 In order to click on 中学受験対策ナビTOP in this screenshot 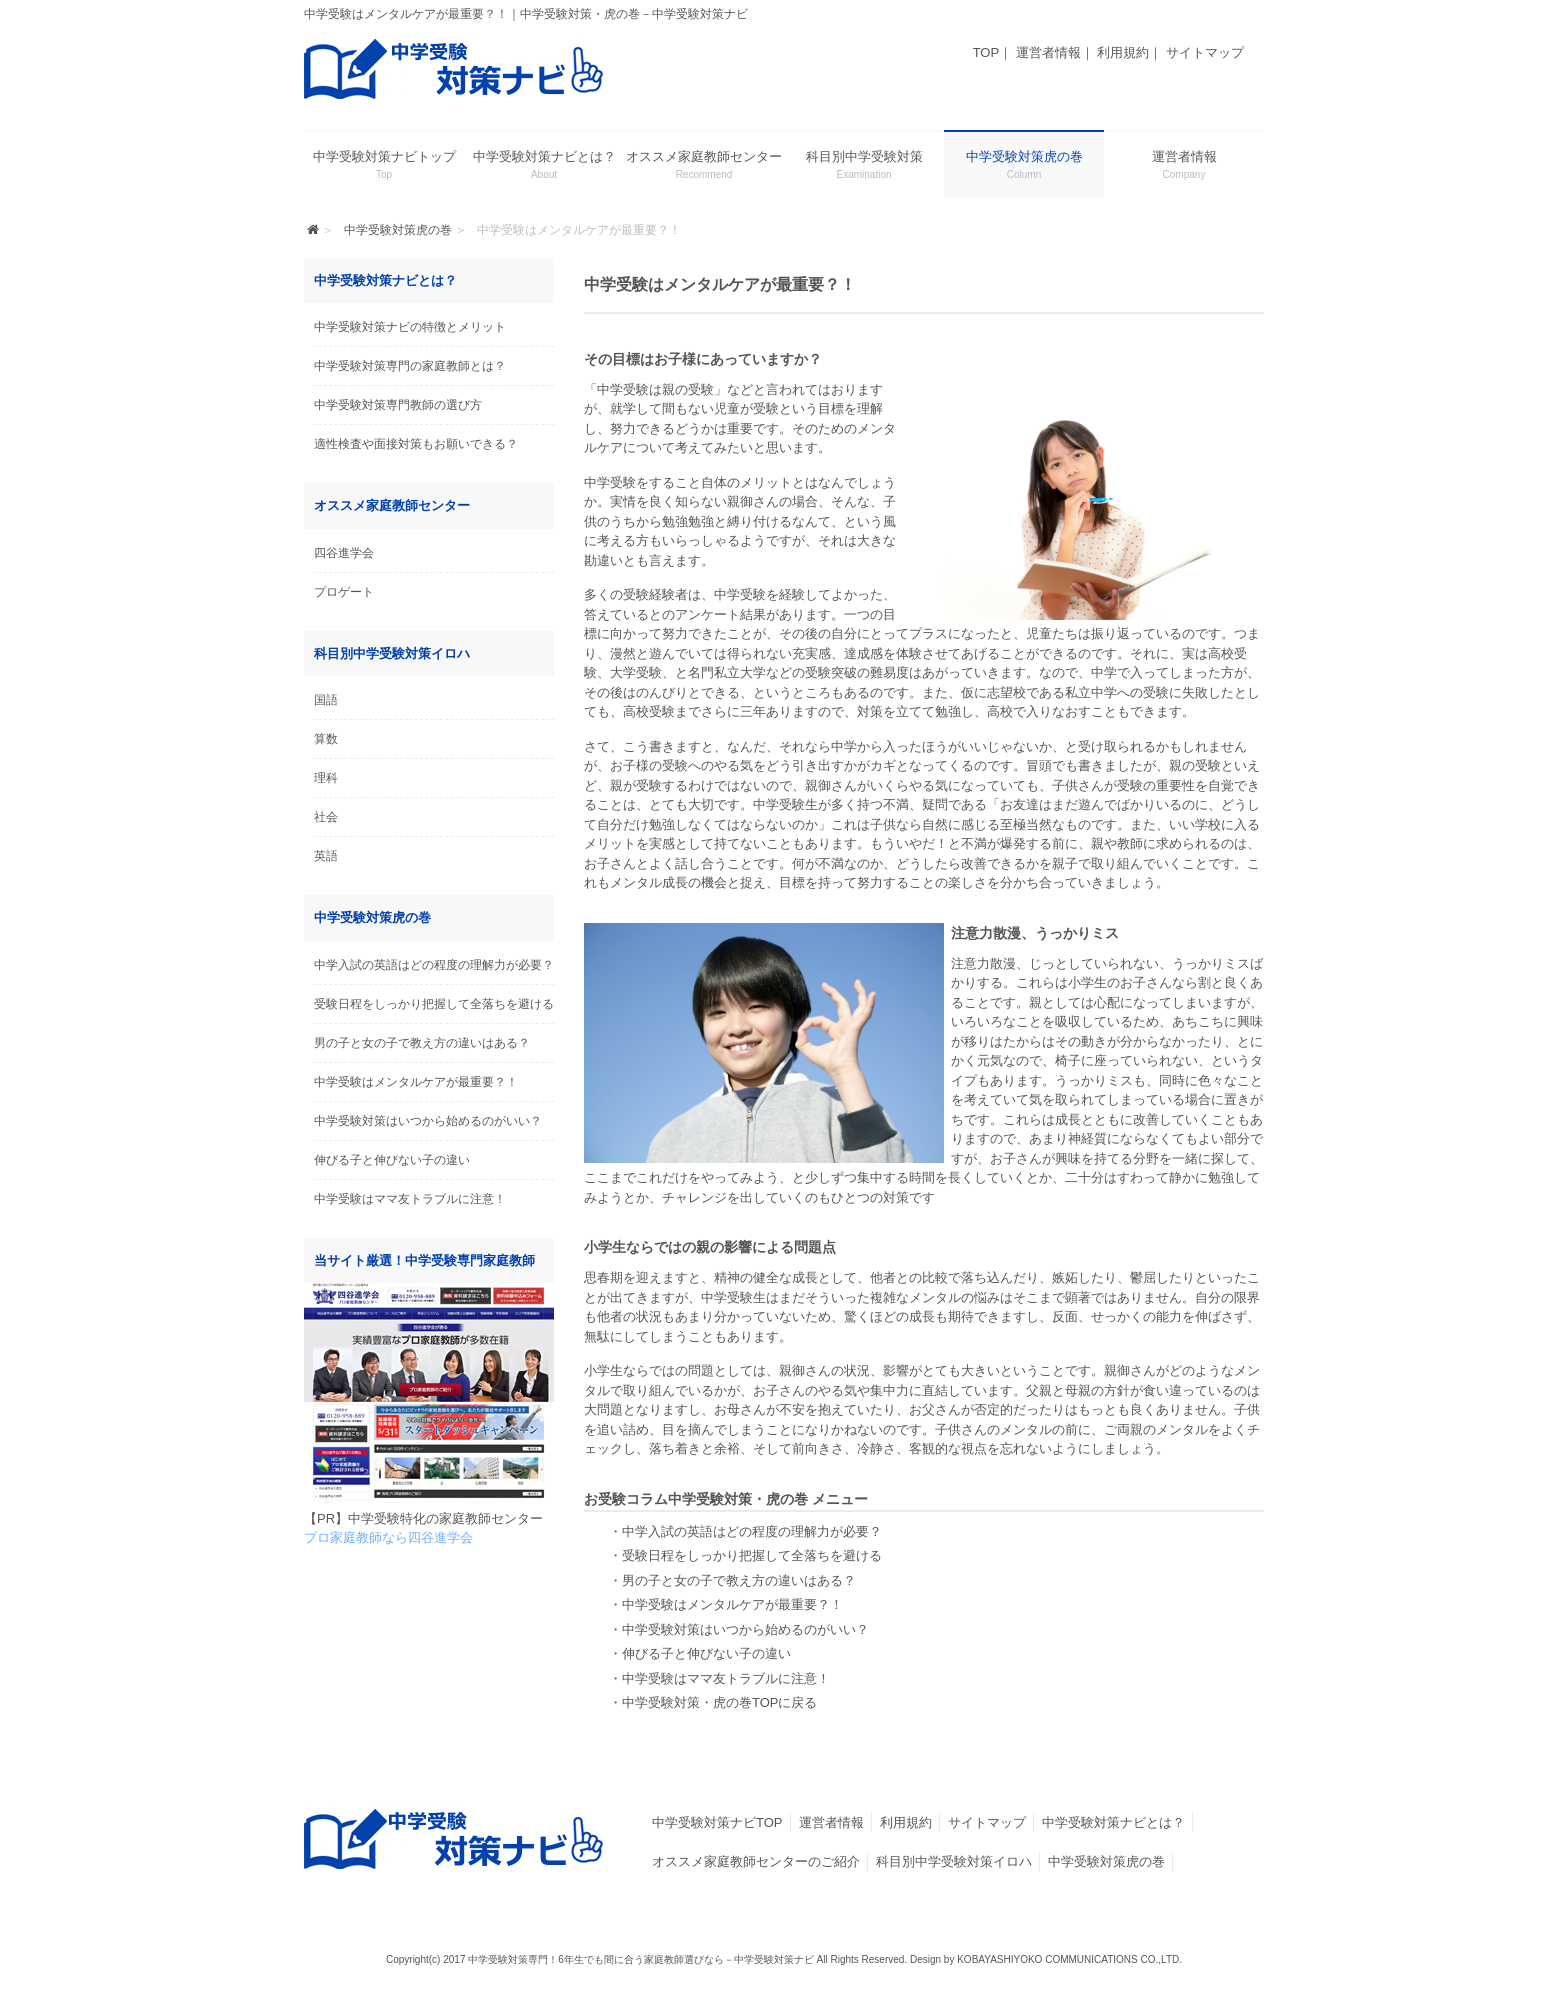, I will do `click(717, 1822)`.